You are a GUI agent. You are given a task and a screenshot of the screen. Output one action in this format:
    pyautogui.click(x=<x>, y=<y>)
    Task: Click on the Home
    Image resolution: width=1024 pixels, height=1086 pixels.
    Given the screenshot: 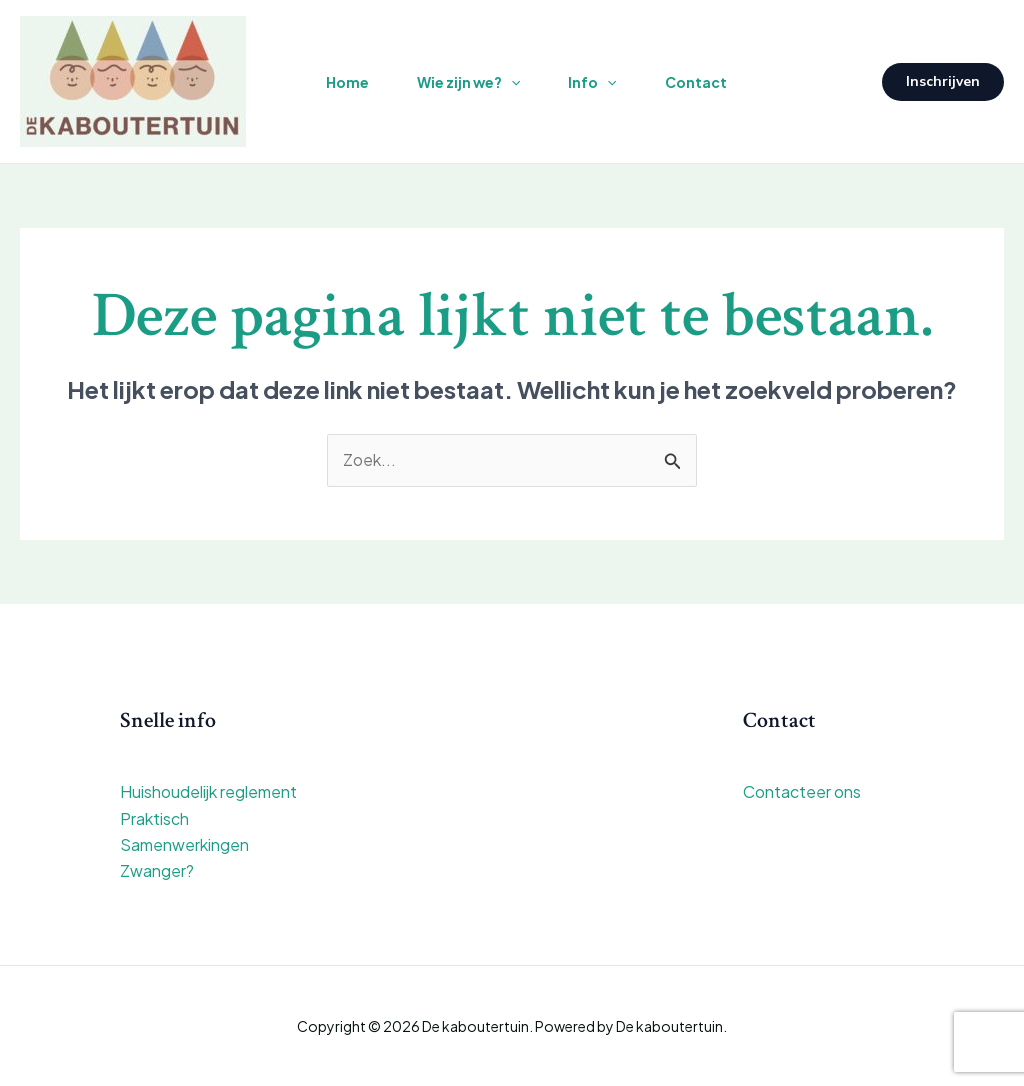 What is the action you would take?
    pyautogui.click(x=347, y=82)
    